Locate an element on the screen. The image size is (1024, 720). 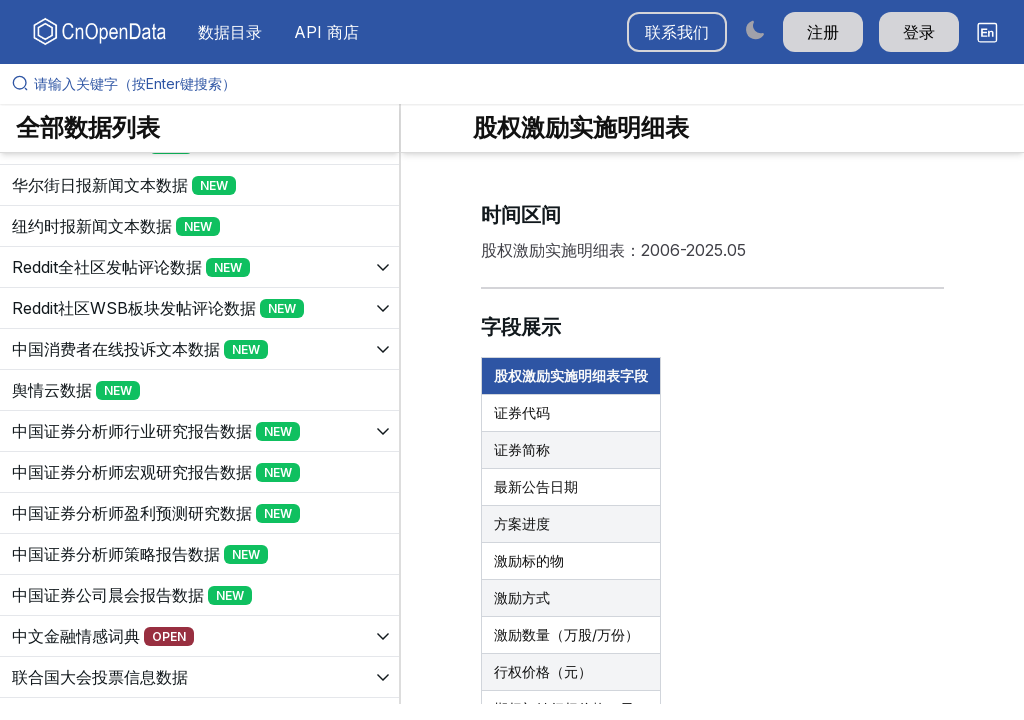
联系我们 is located at coordinates (677, 32).